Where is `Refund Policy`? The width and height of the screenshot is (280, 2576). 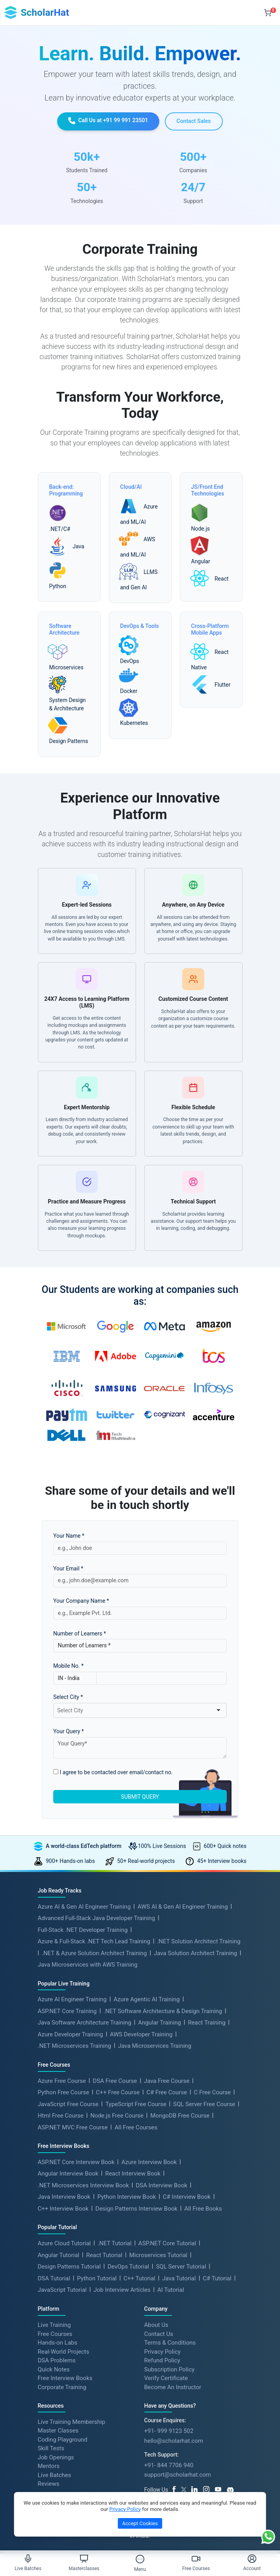
Refund Policy is located at coordinates (162, 2360).